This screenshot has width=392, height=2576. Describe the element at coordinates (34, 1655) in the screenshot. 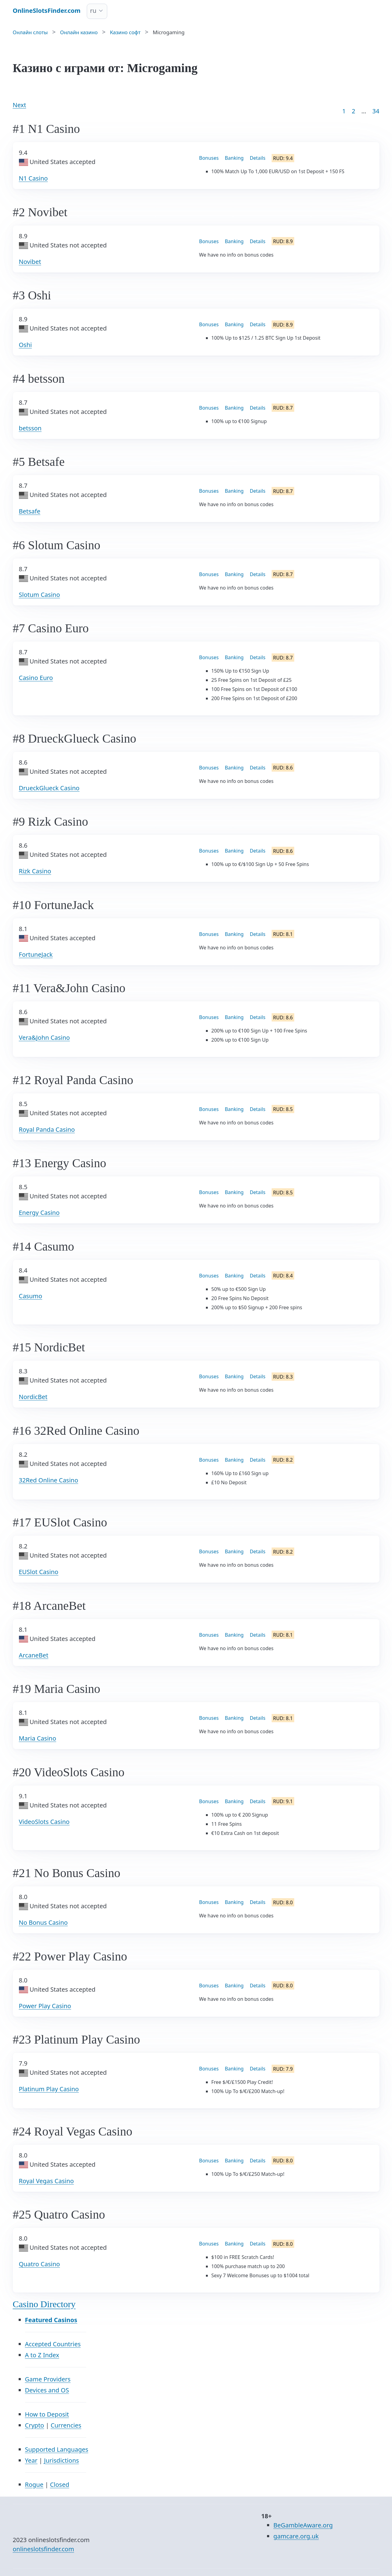

I see `ArcaneBet` at that location.